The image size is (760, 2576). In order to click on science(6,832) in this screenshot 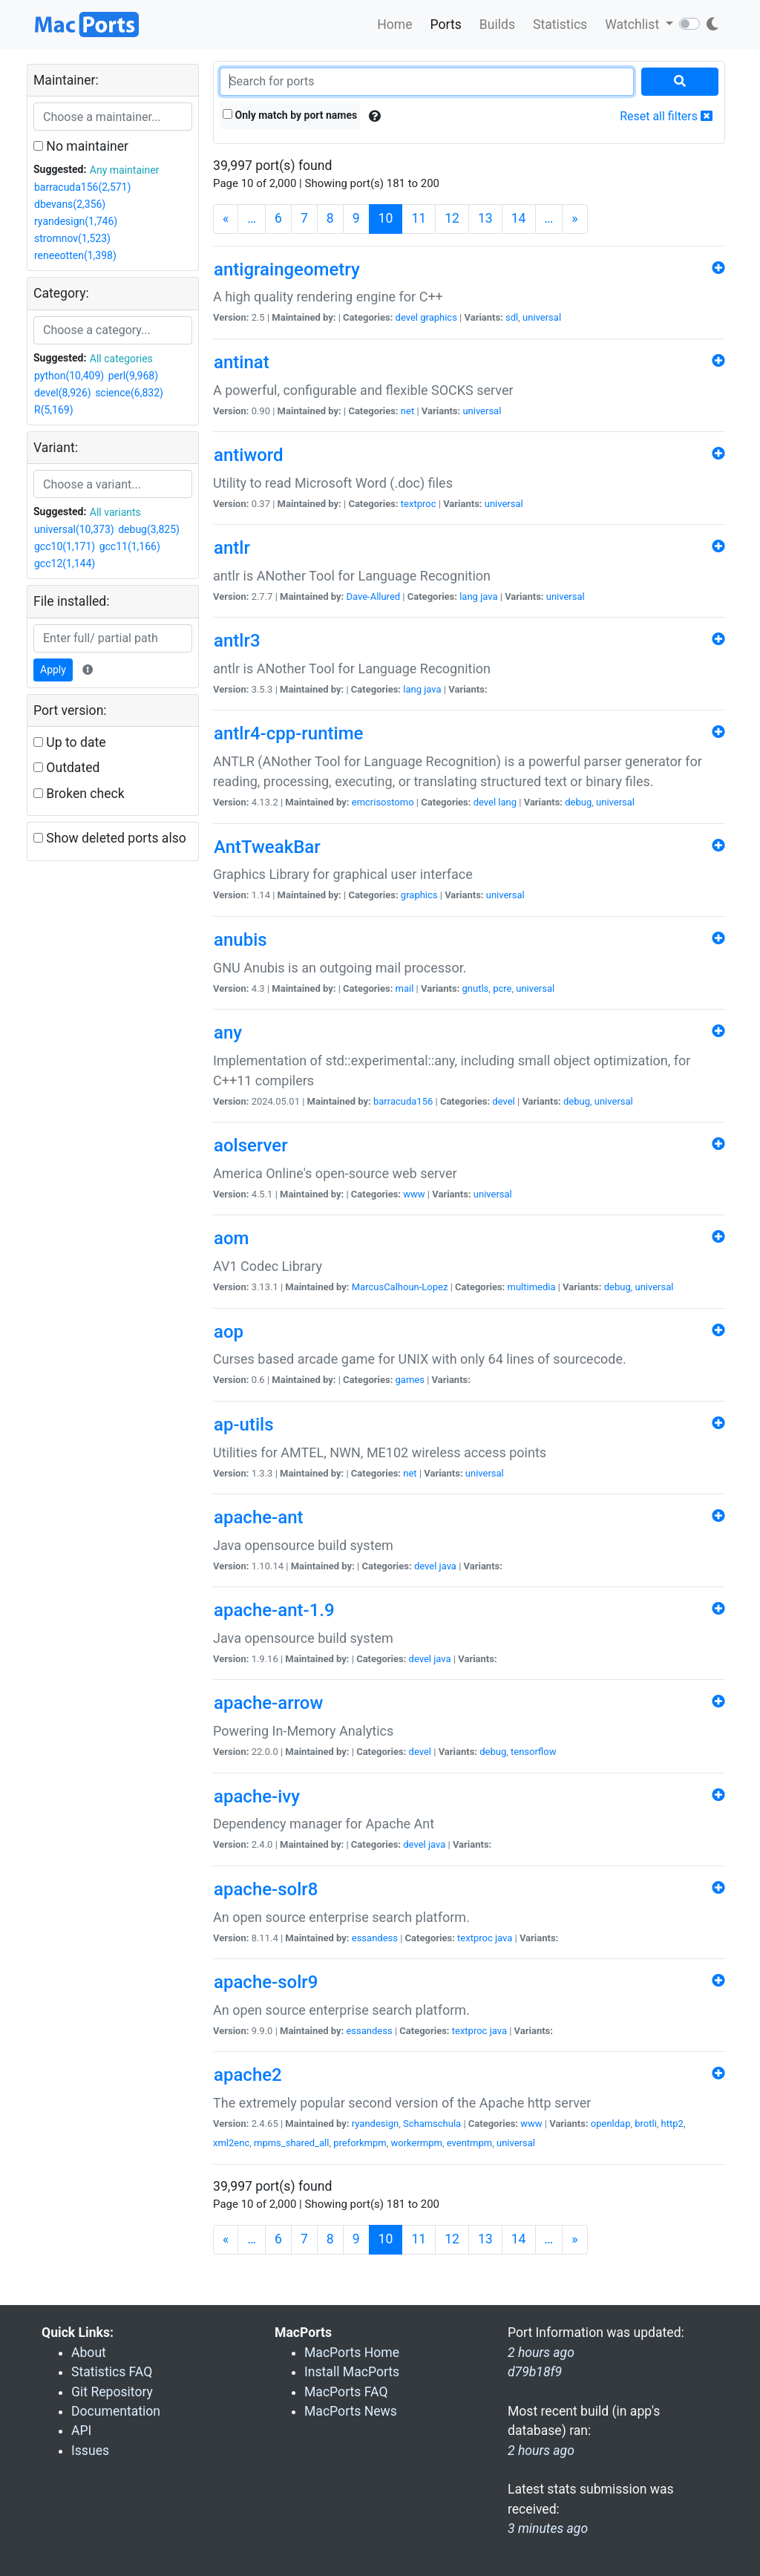, I will do `click(129, 393)`.